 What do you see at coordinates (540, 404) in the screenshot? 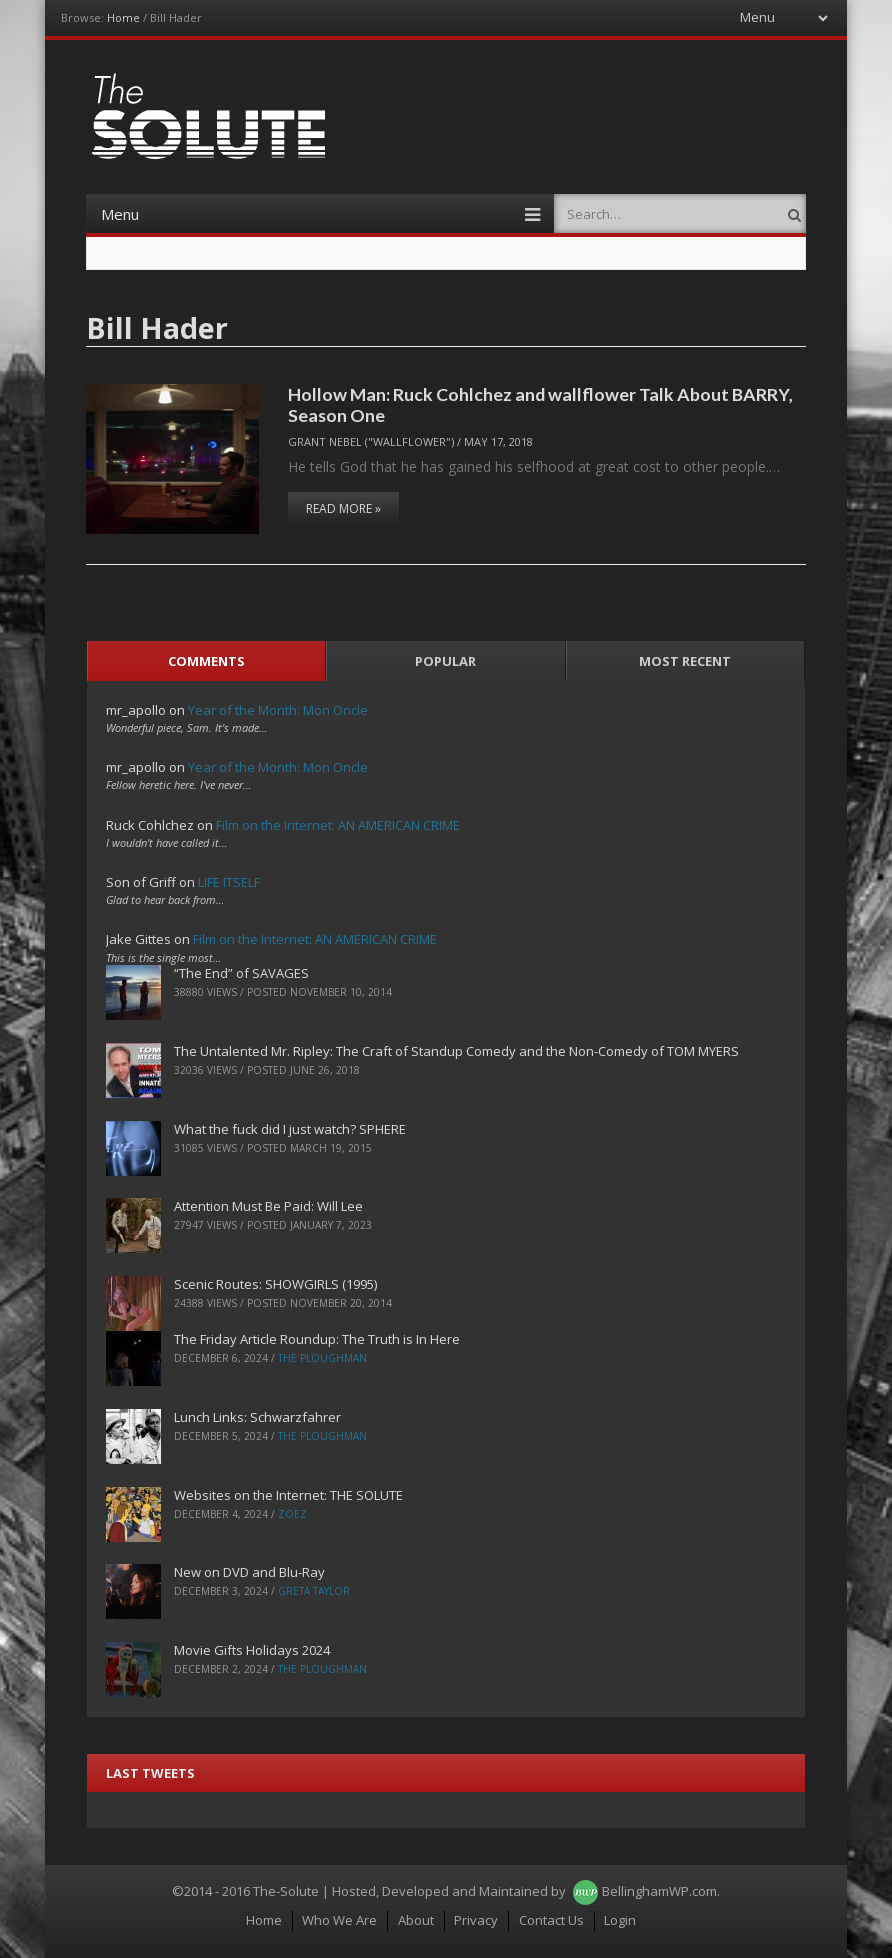
I see `Hollow Man: Ruck Cohlchez and wallflower Talk About BARRY, Season One` at bounding box center [540, 404].